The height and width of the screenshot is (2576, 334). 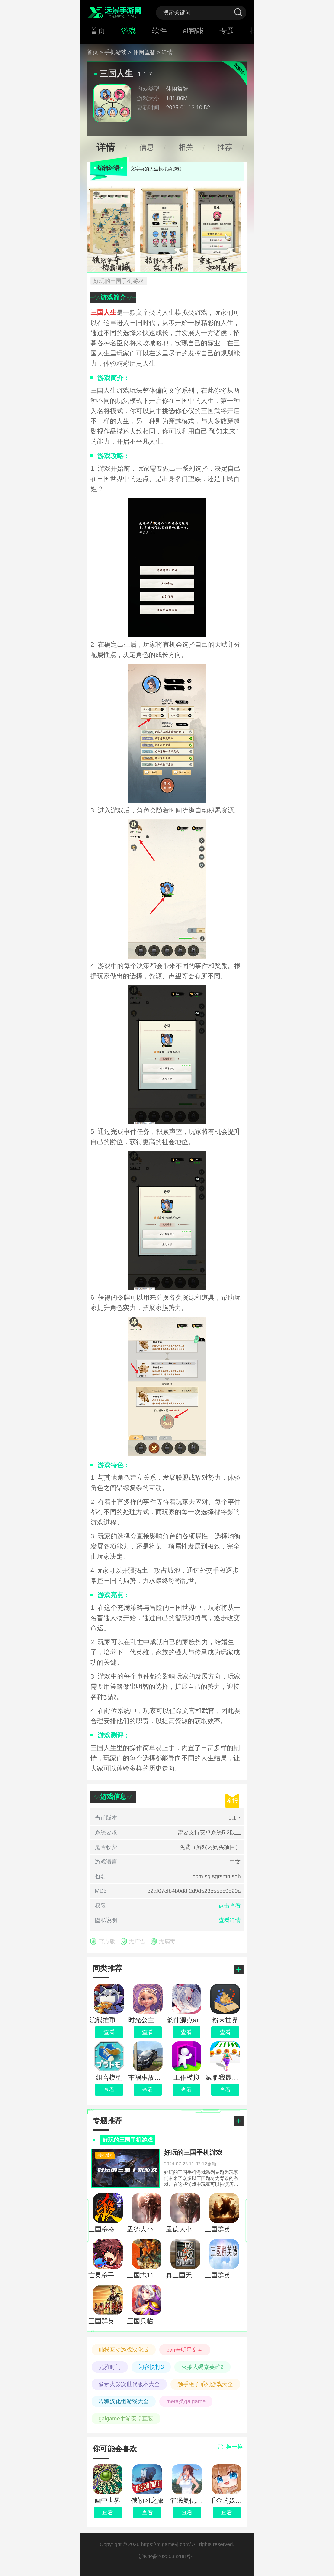 What do you see at coordinates (177, 89) in the screenshot?
I see `休闲益智` at bounding box center [177, 89].